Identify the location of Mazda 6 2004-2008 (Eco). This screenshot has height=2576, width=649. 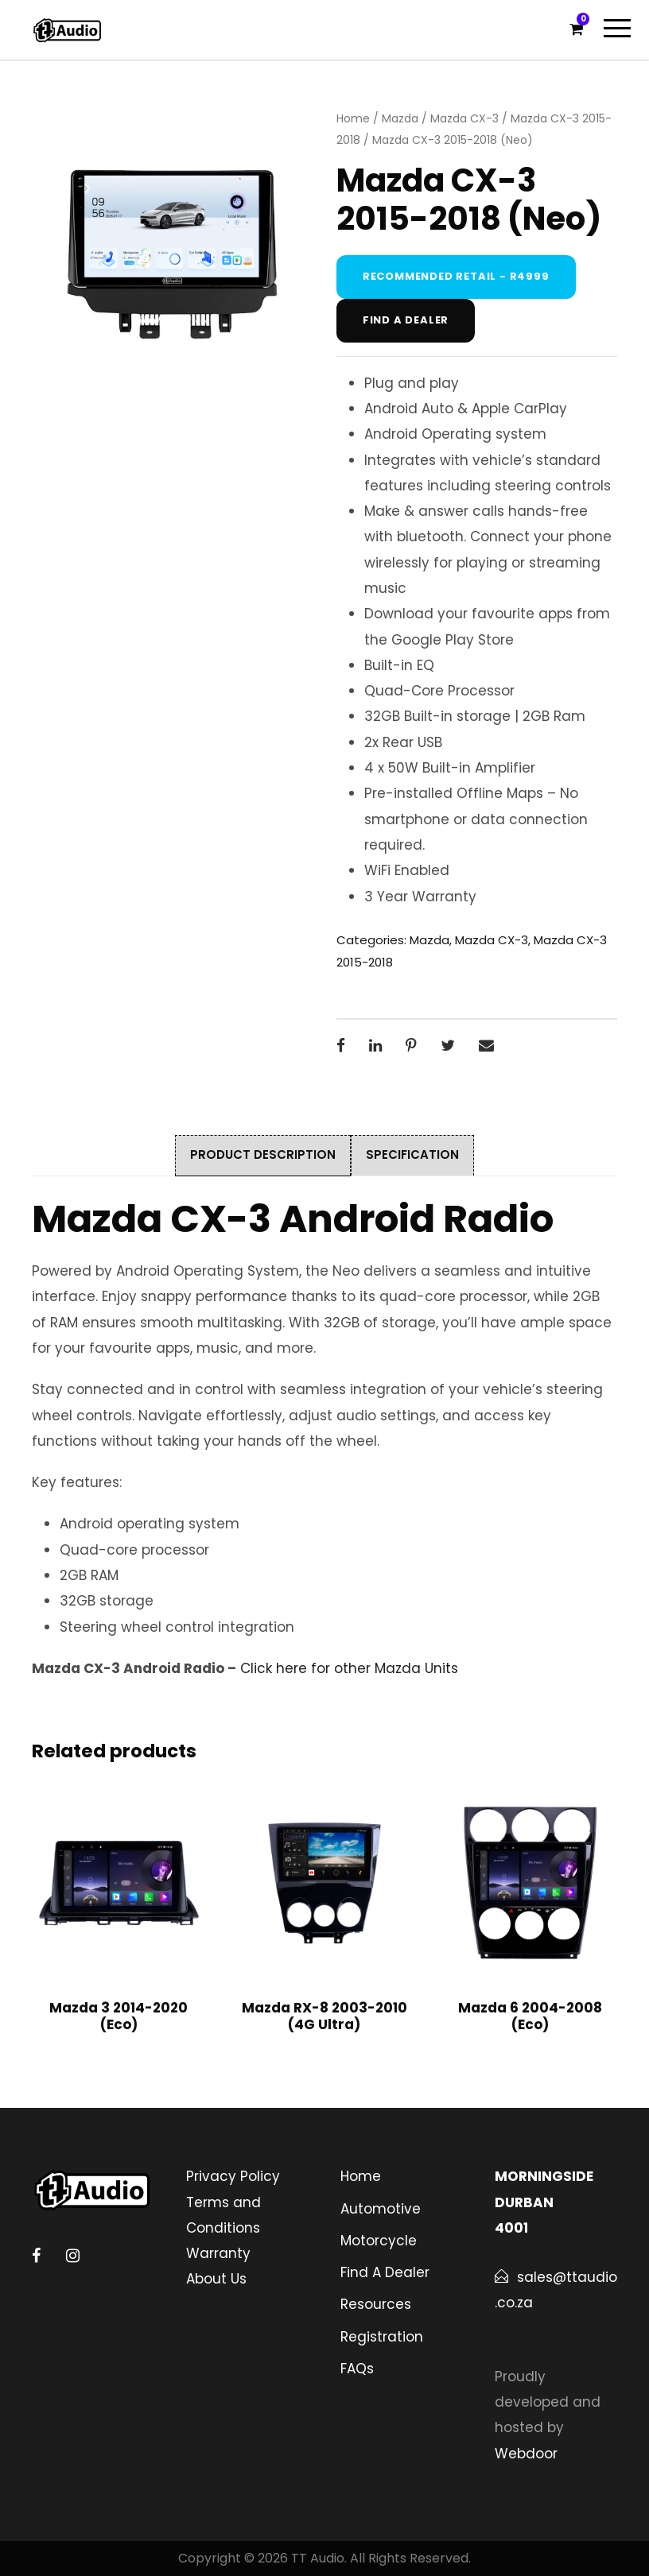
(530, 2015).